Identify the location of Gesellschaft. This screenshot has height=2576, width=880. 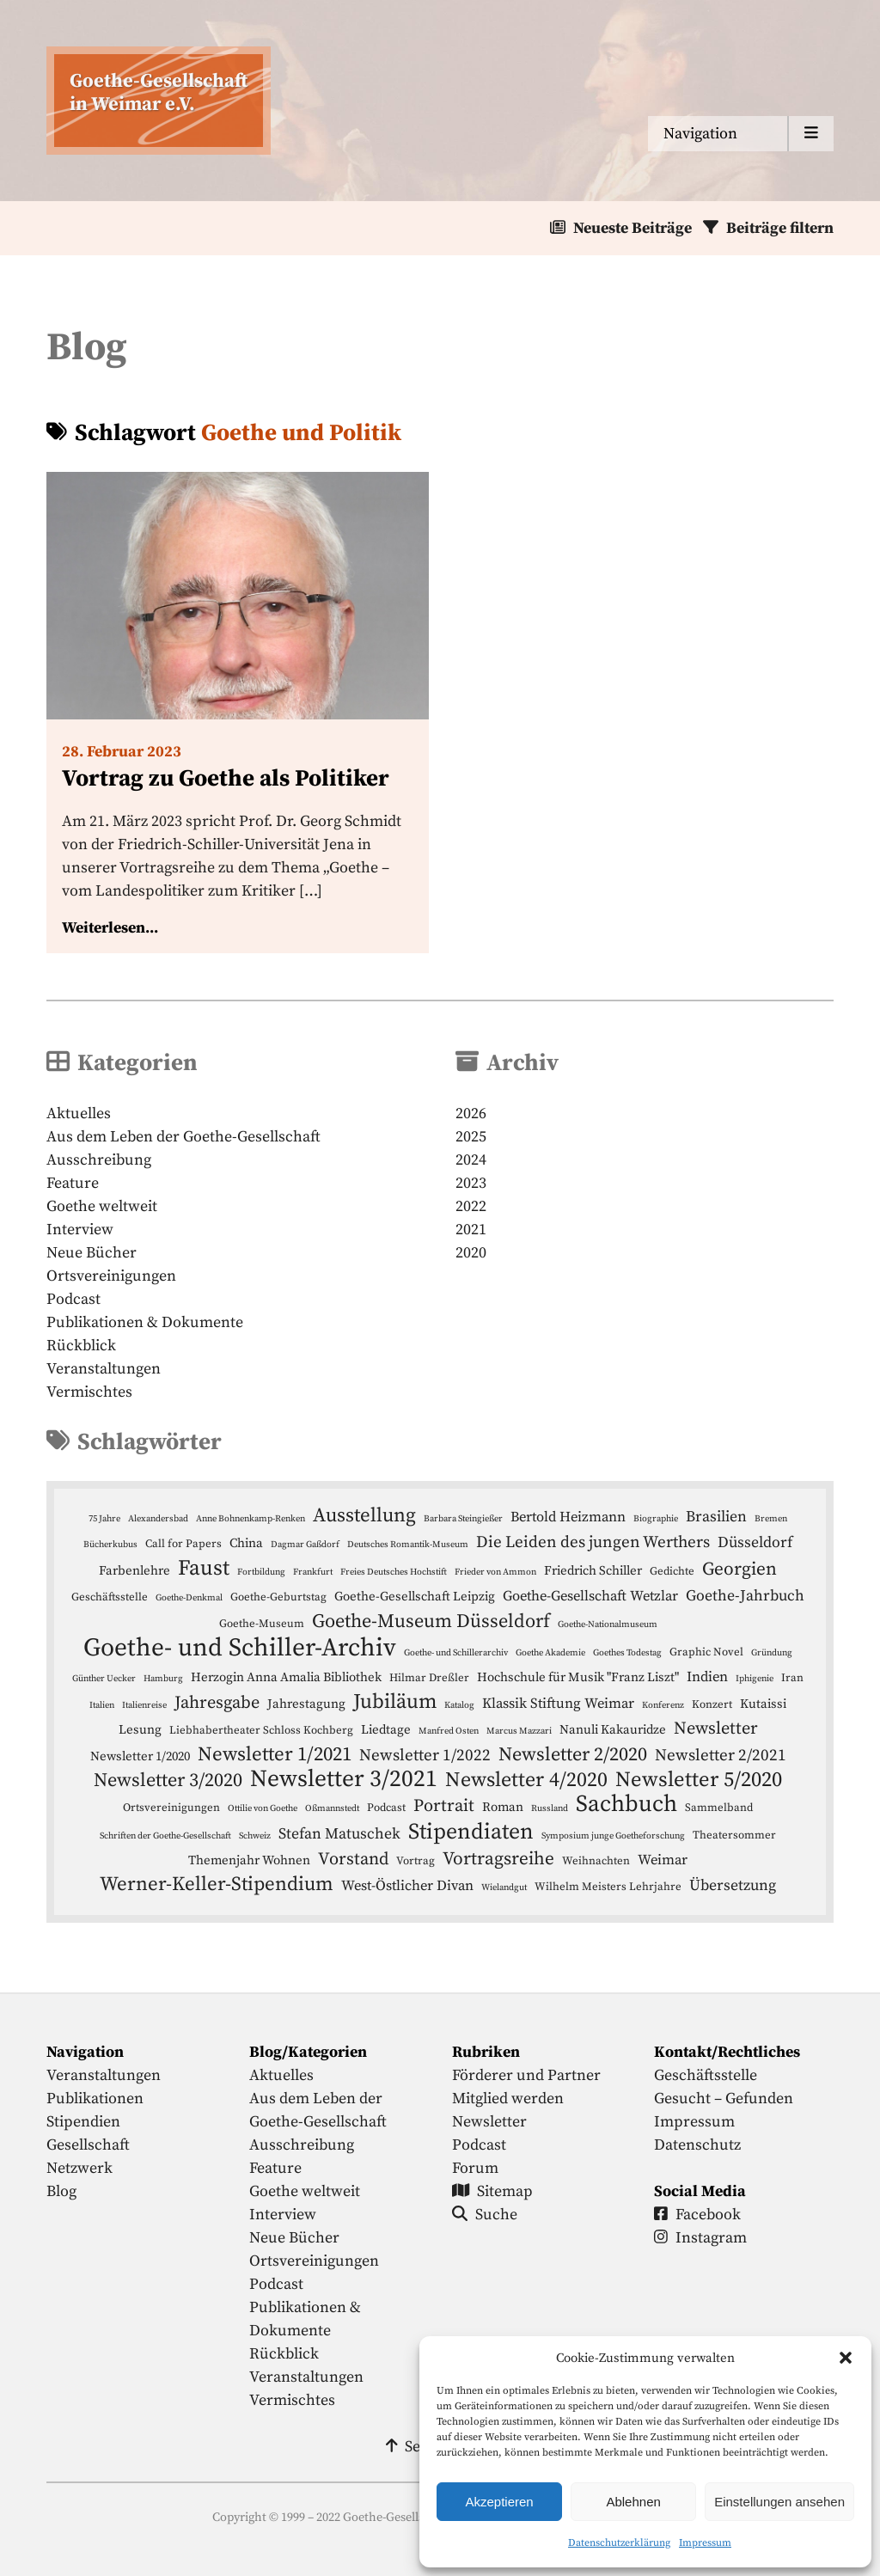
(88, 2145).